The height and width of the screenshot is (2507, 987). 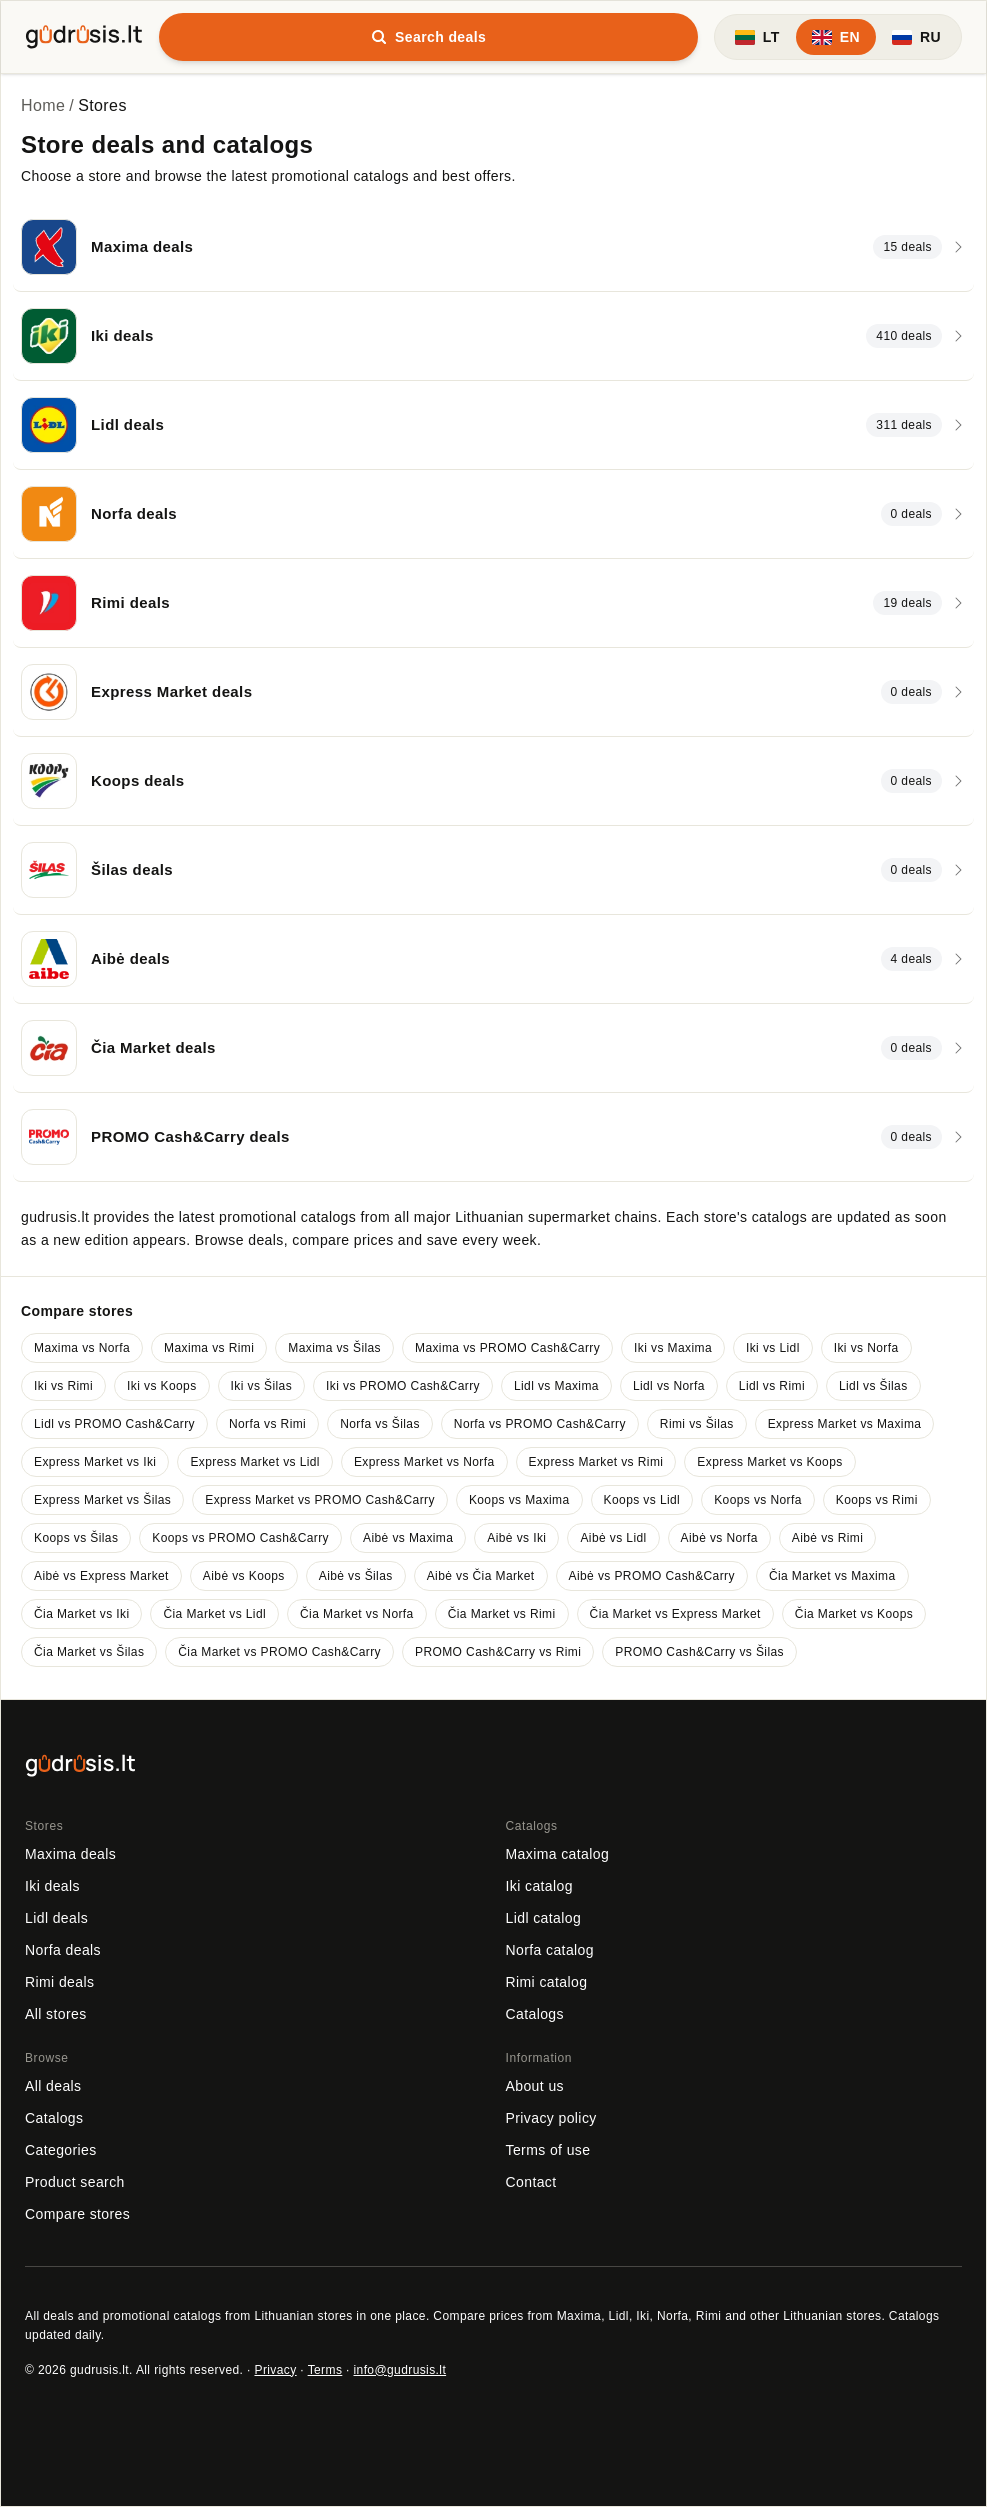 I want to click on Koops vs Šilas, so click(x=76, y=1538).